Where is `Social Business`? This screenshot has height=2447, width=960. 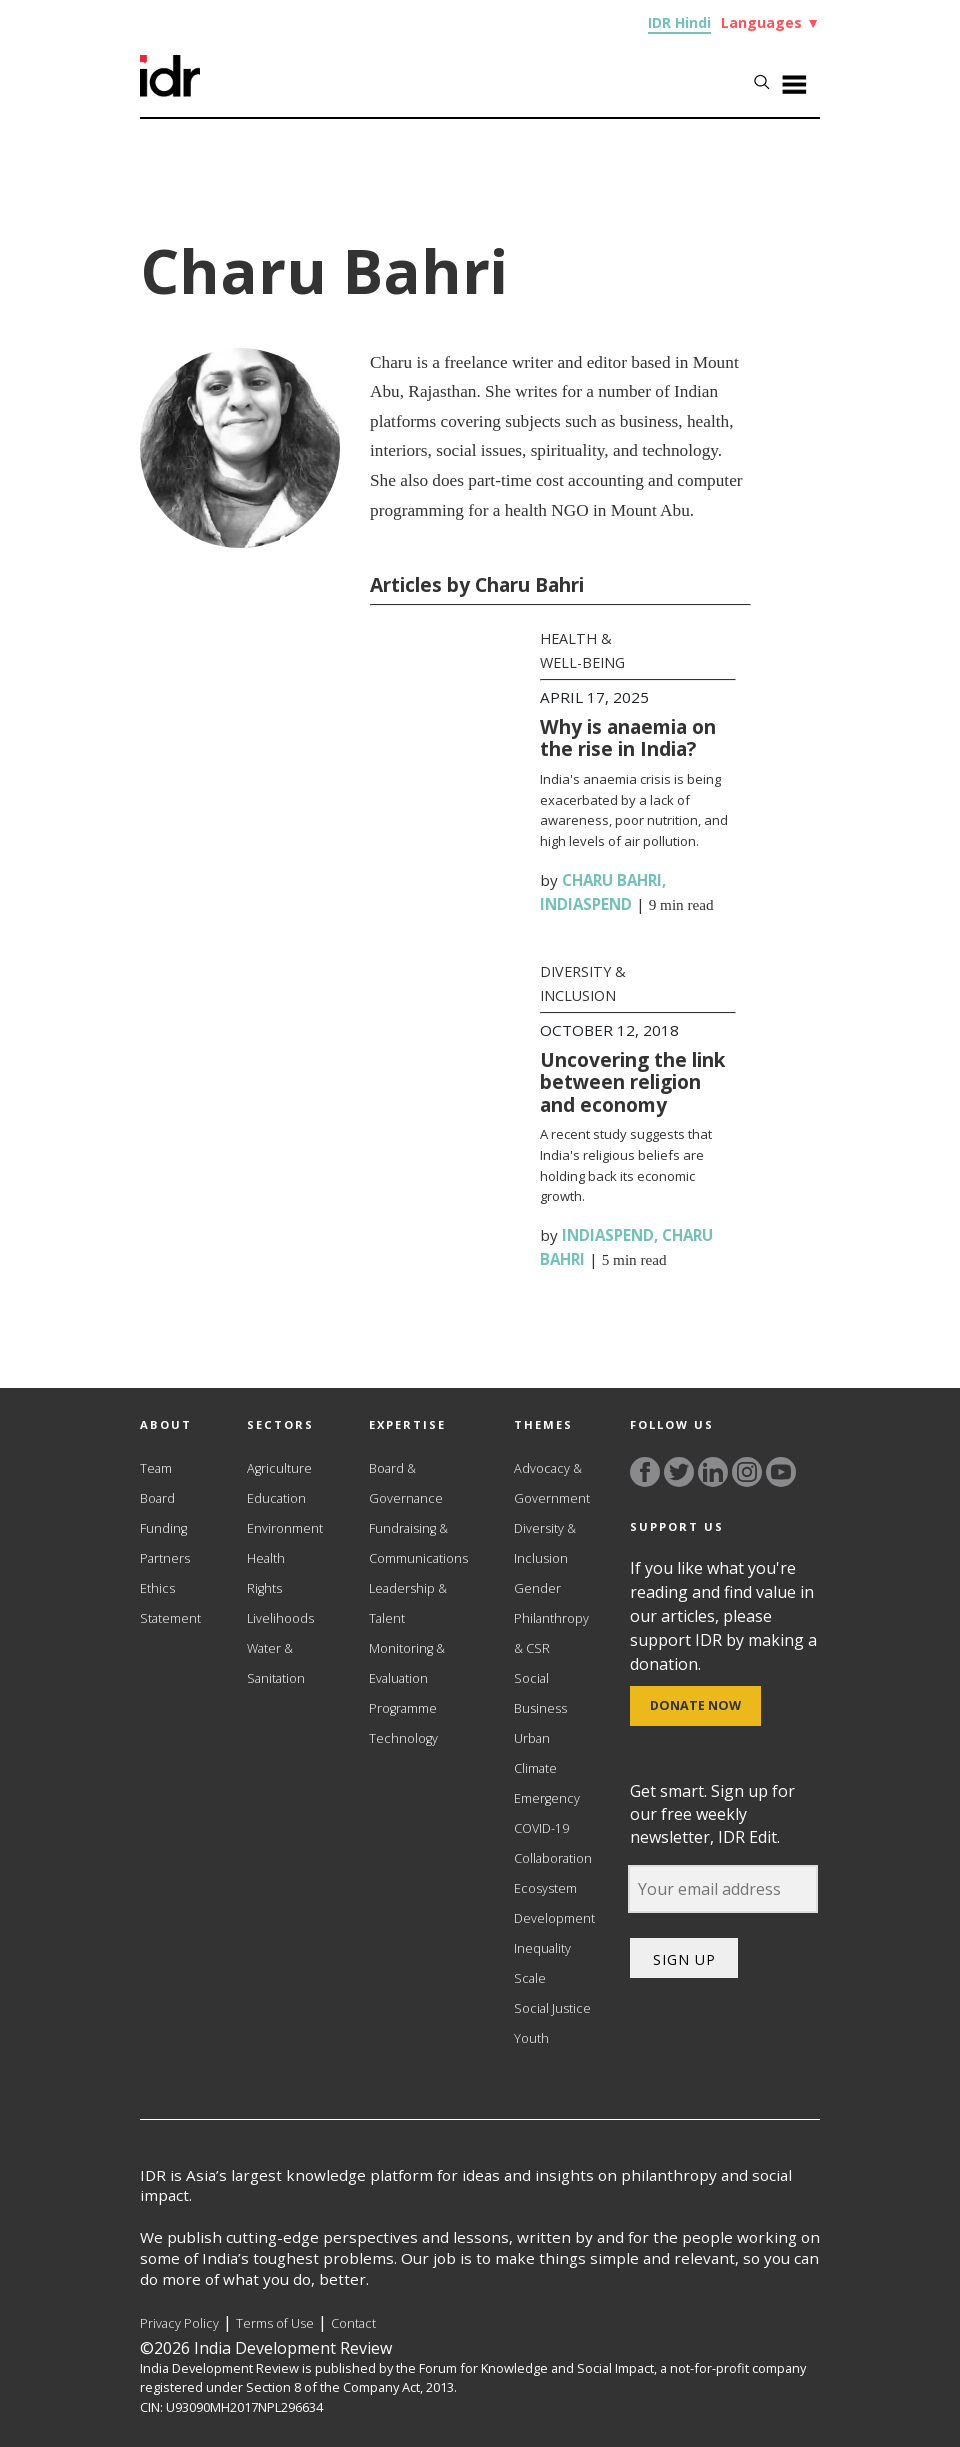 Social Business is located at coordinates (540, 1693).